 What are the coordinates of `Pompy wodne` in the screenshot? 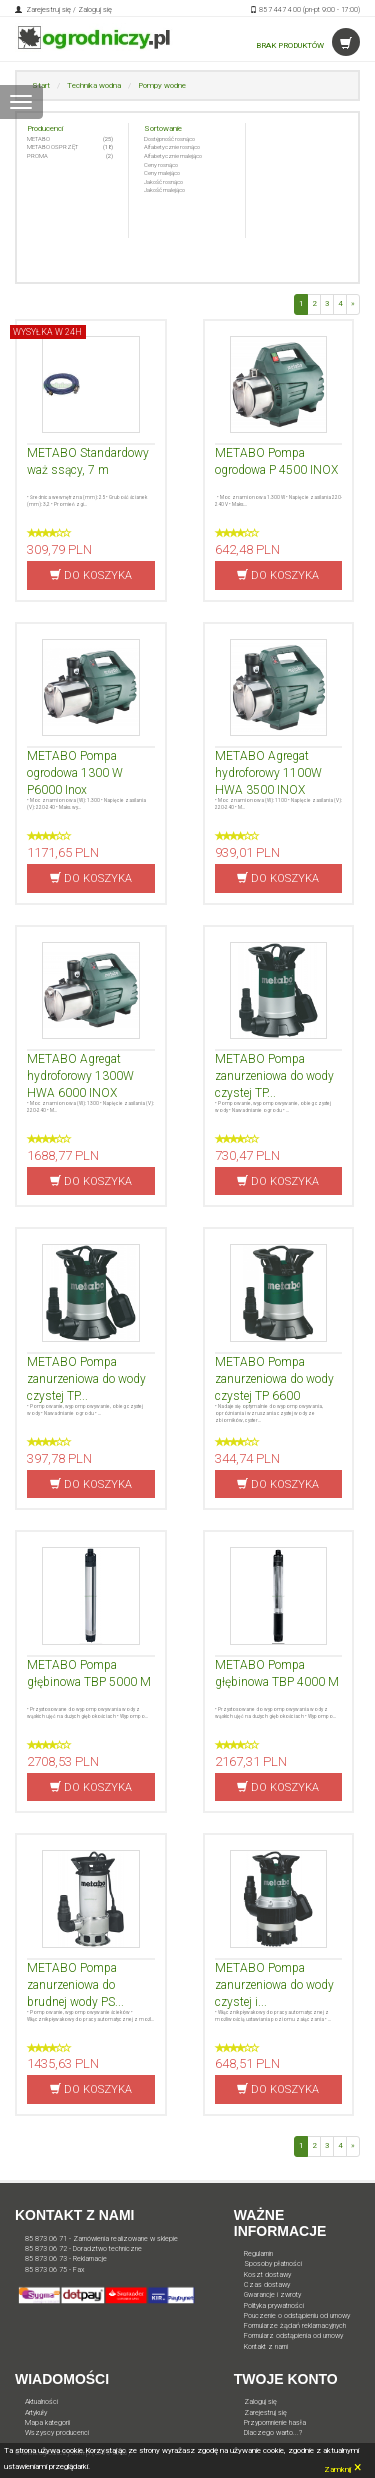 It's located at (162, 85).